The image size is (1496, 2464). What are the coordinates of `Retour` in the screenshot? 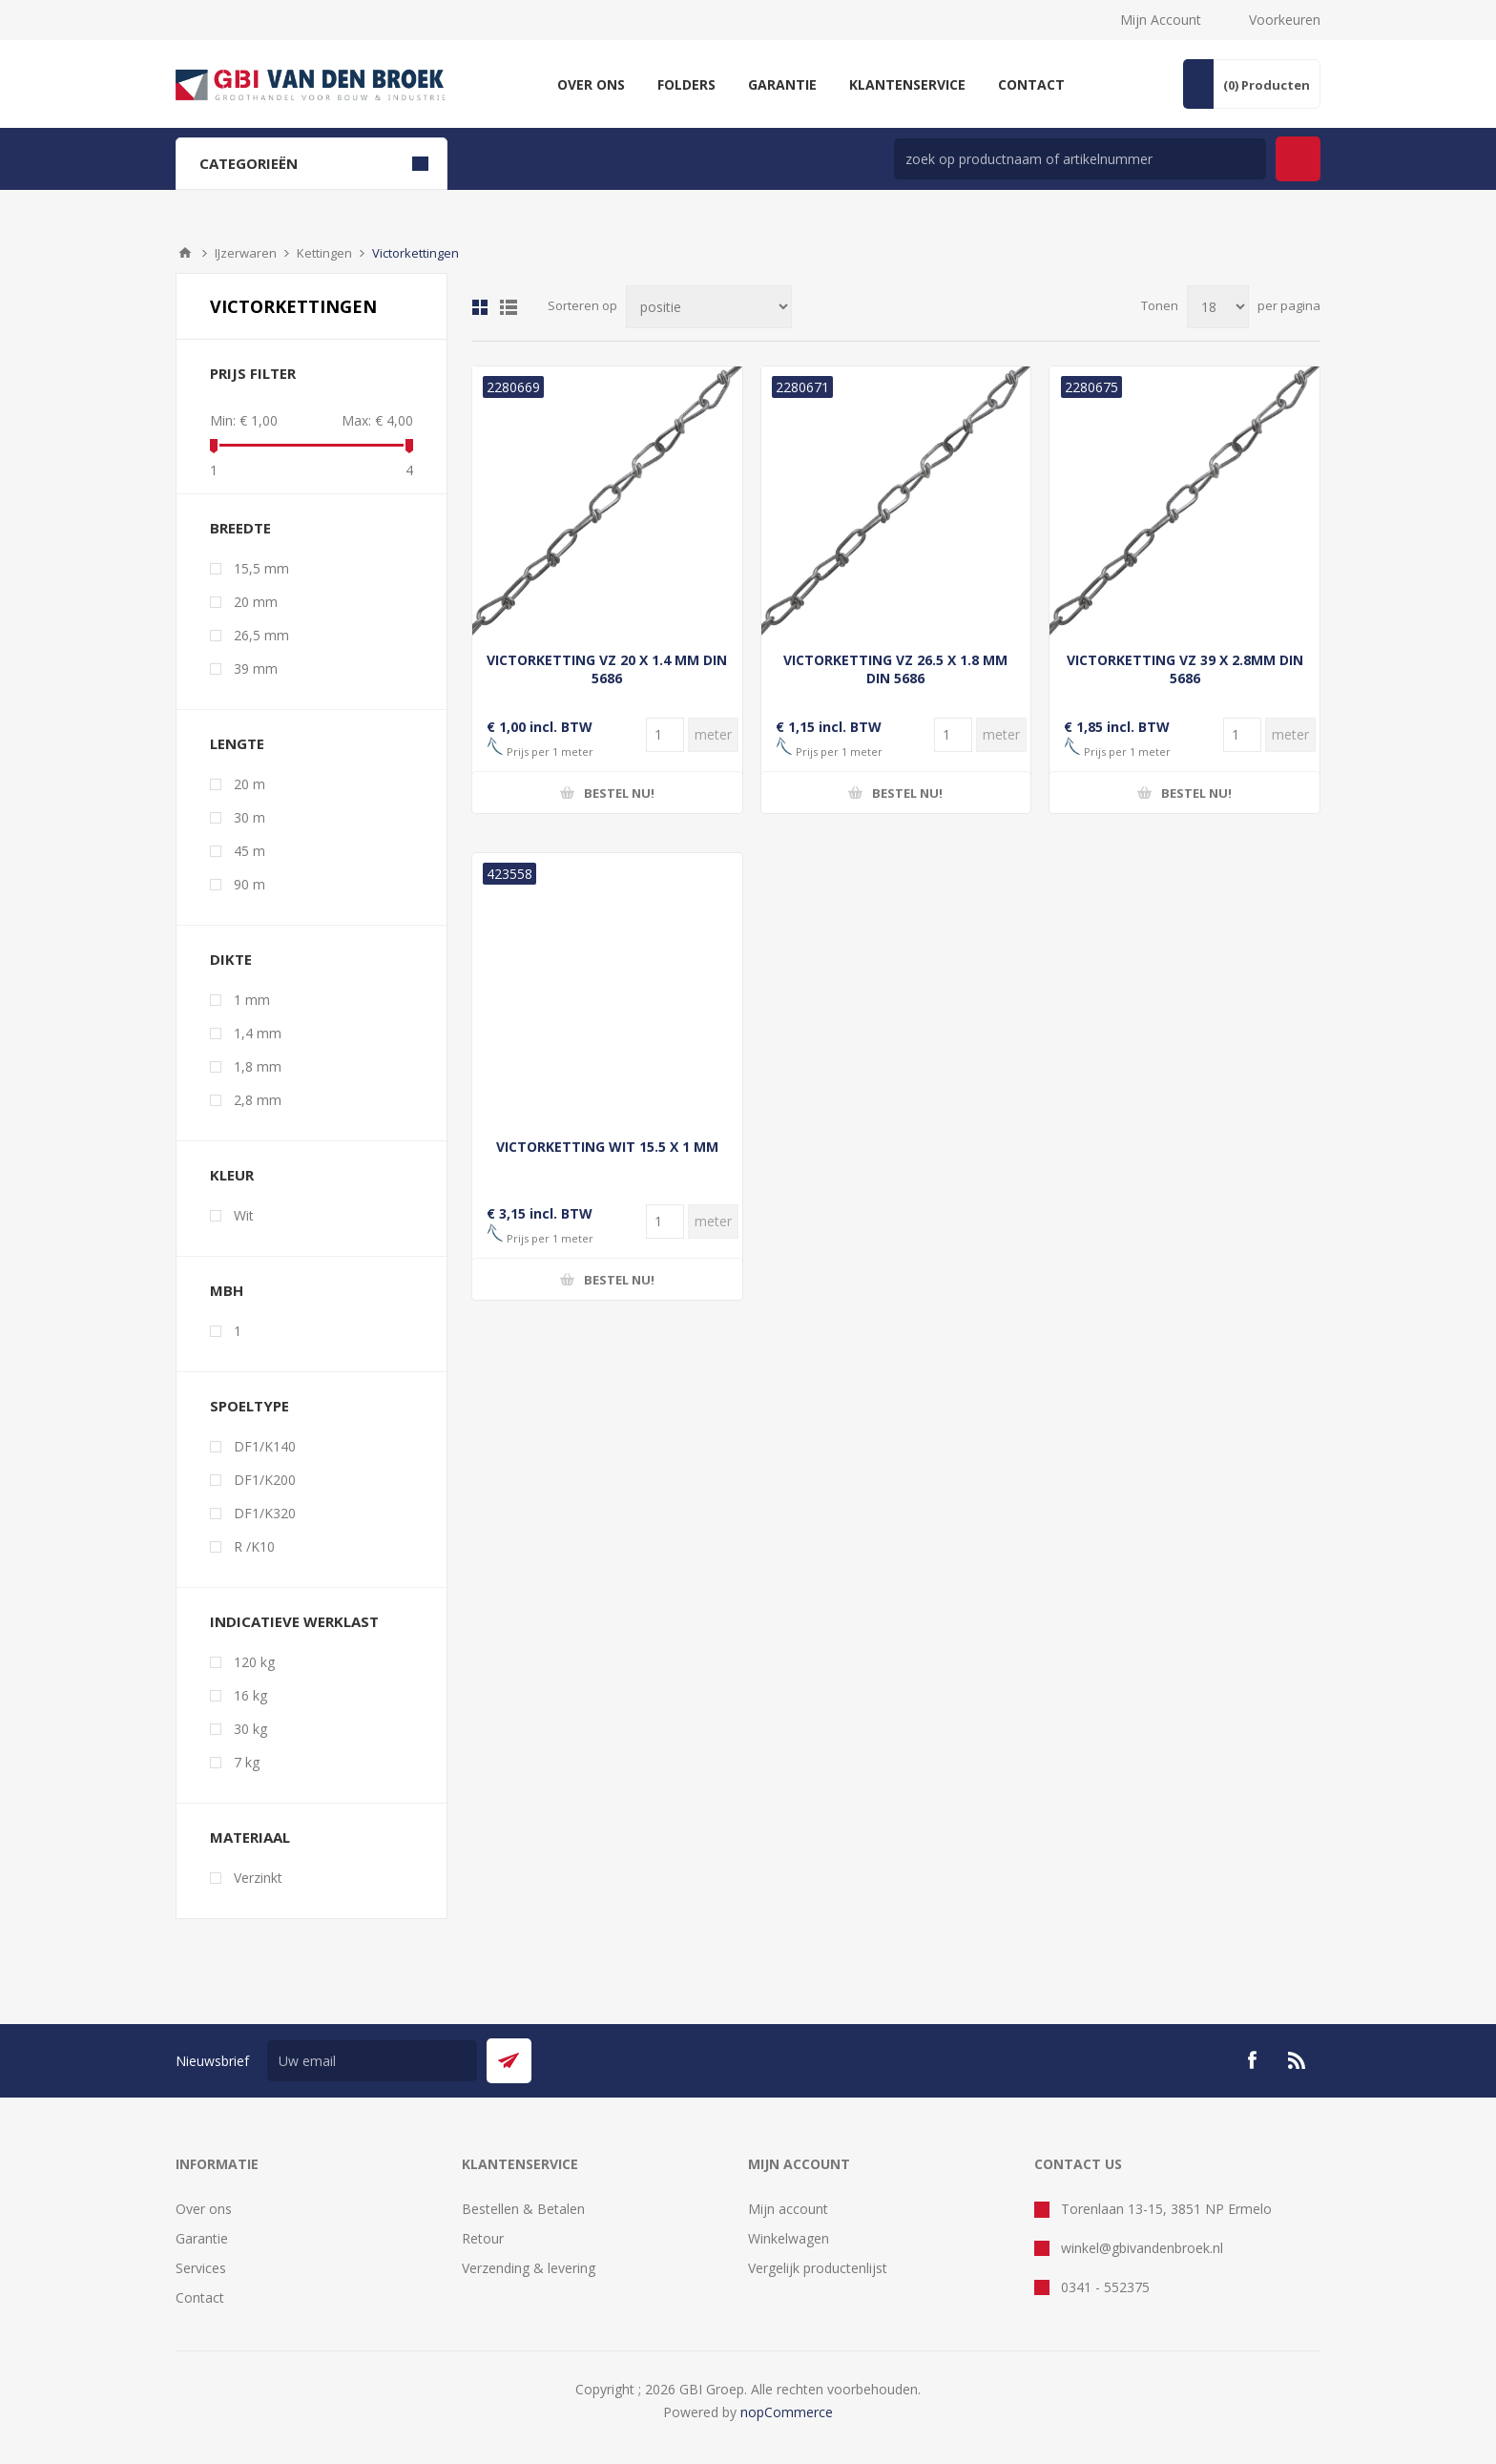 It's located at (483, 2238).